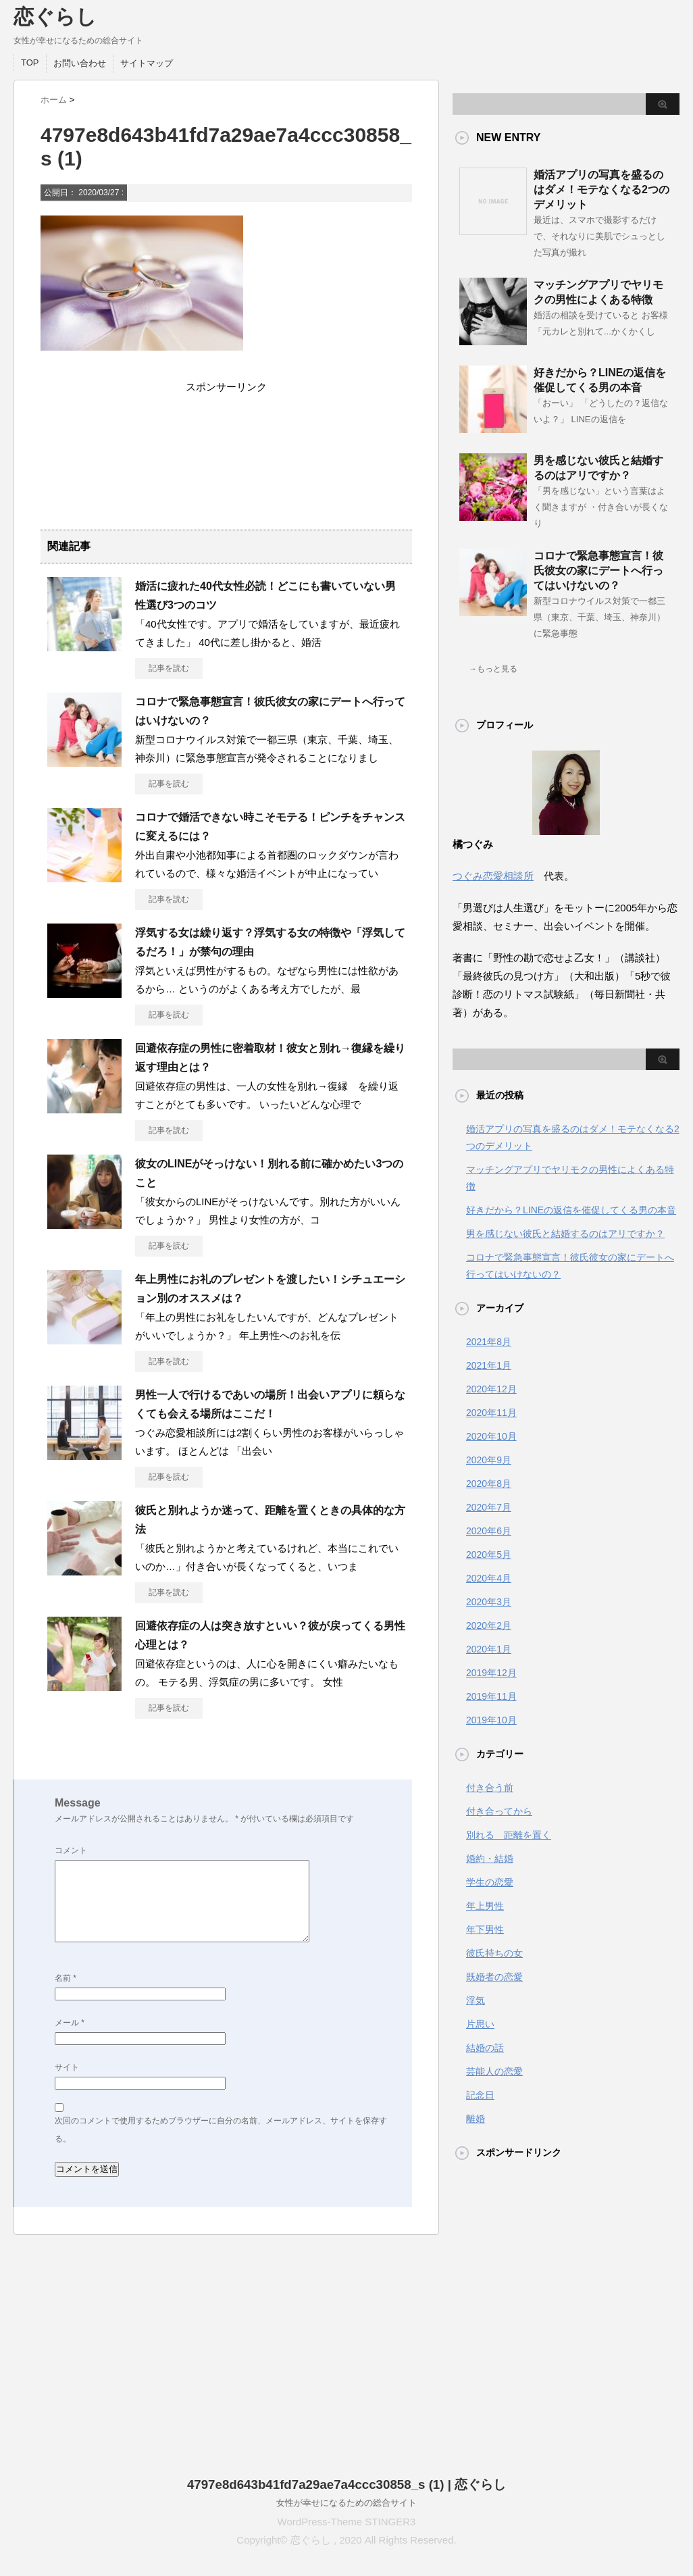 The height and width of the screenshot is (2576, 693). Describe the element at coordinates (571, 1210) in the screenshot. I see `好きだから？LINEの返信を催促してくる男の本音` at that location.